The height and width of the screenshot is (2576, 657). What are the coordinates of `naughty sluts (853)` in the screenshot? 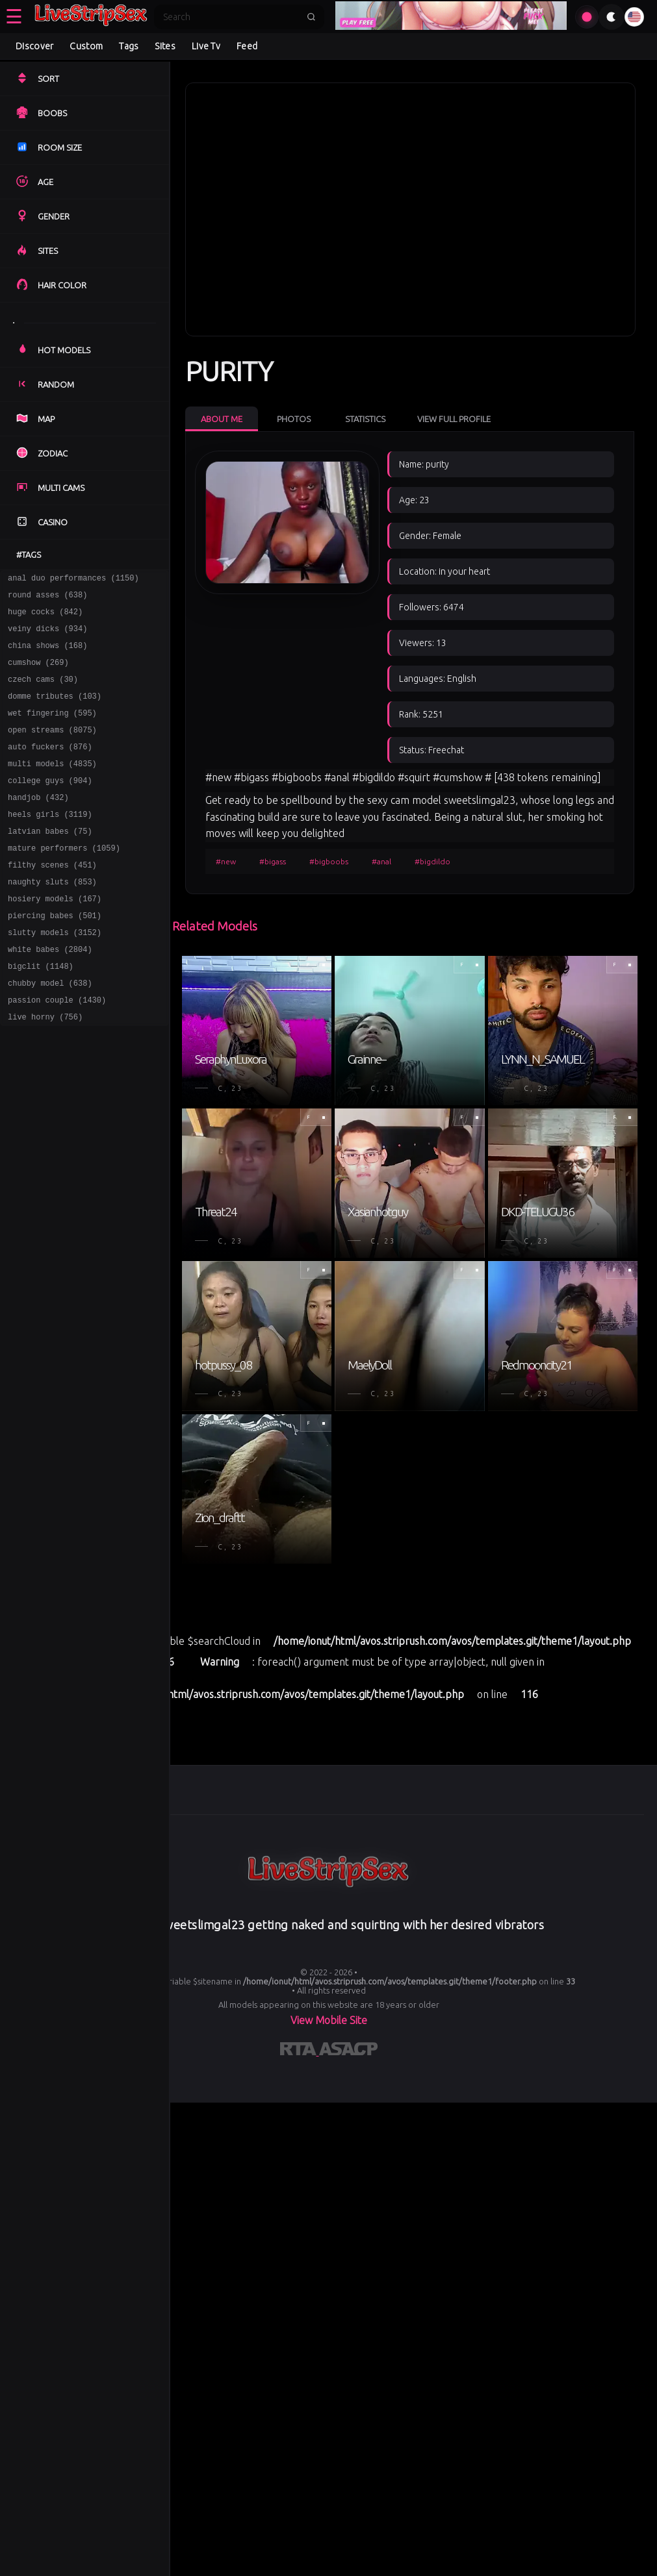 It's located at (52, 918).